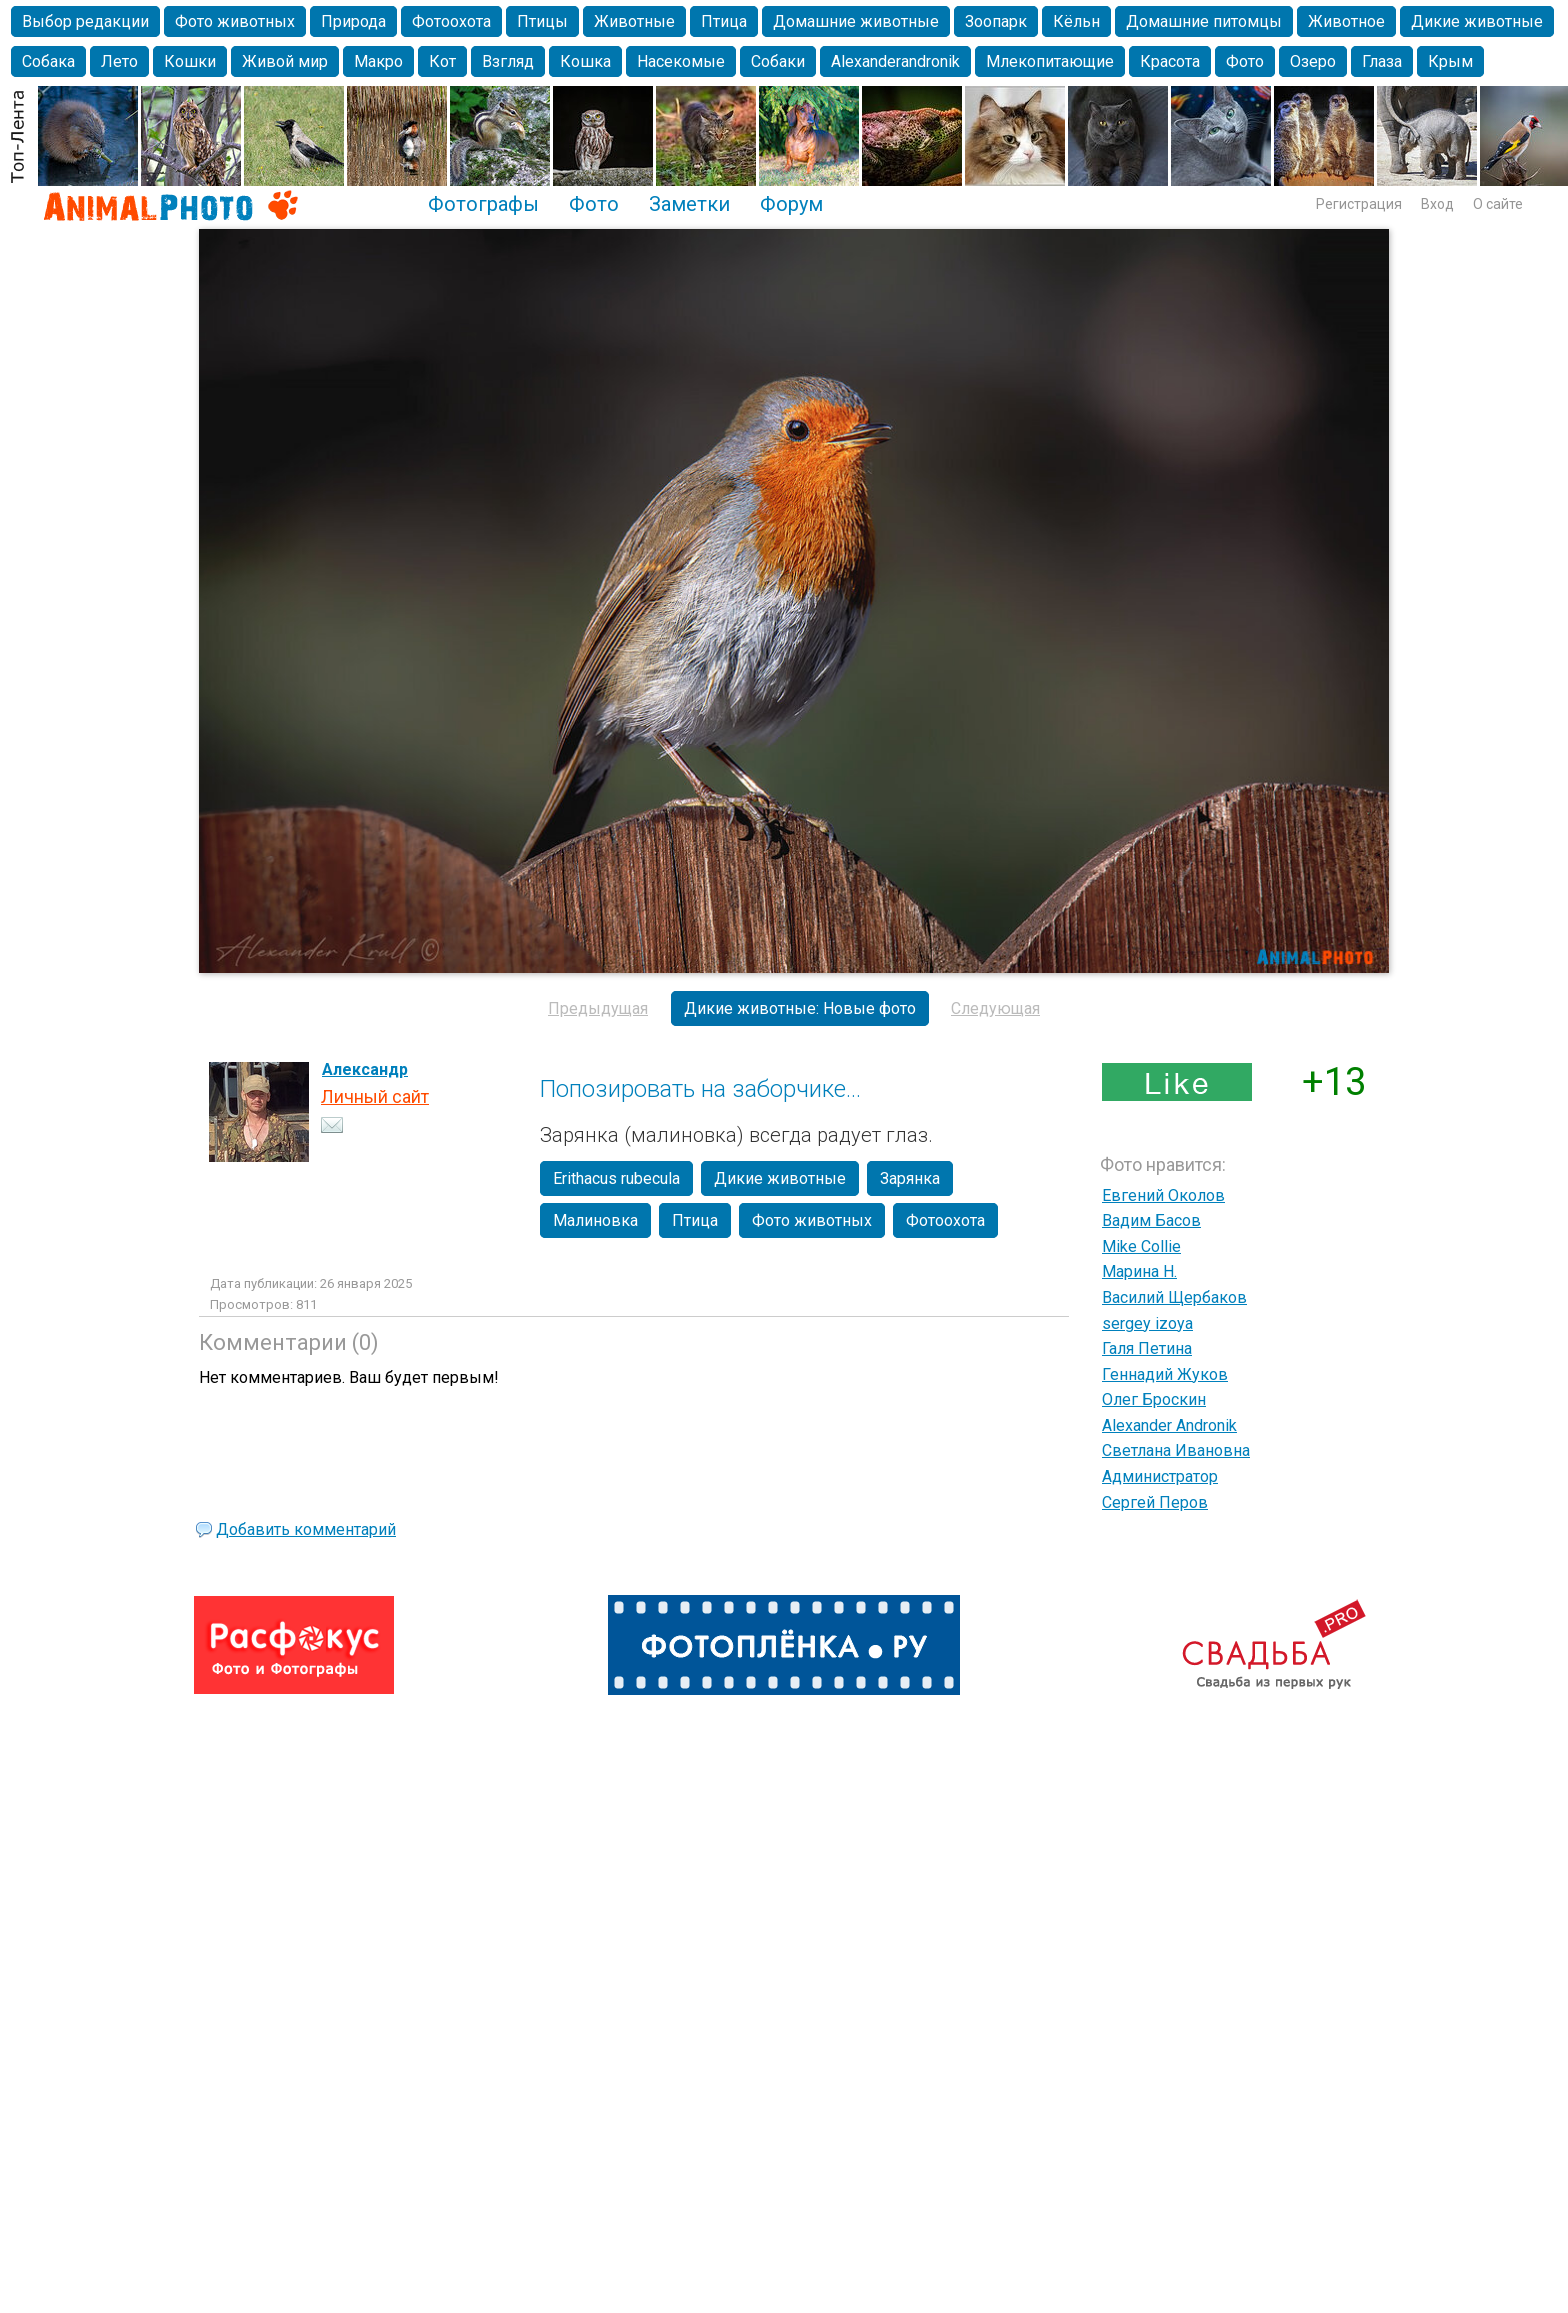 The height and width of the screenshot is (2313, 1568). Describe the element at coordinates (1151, 1220) in the screenshot. I see `Вадим Басов` at that location.